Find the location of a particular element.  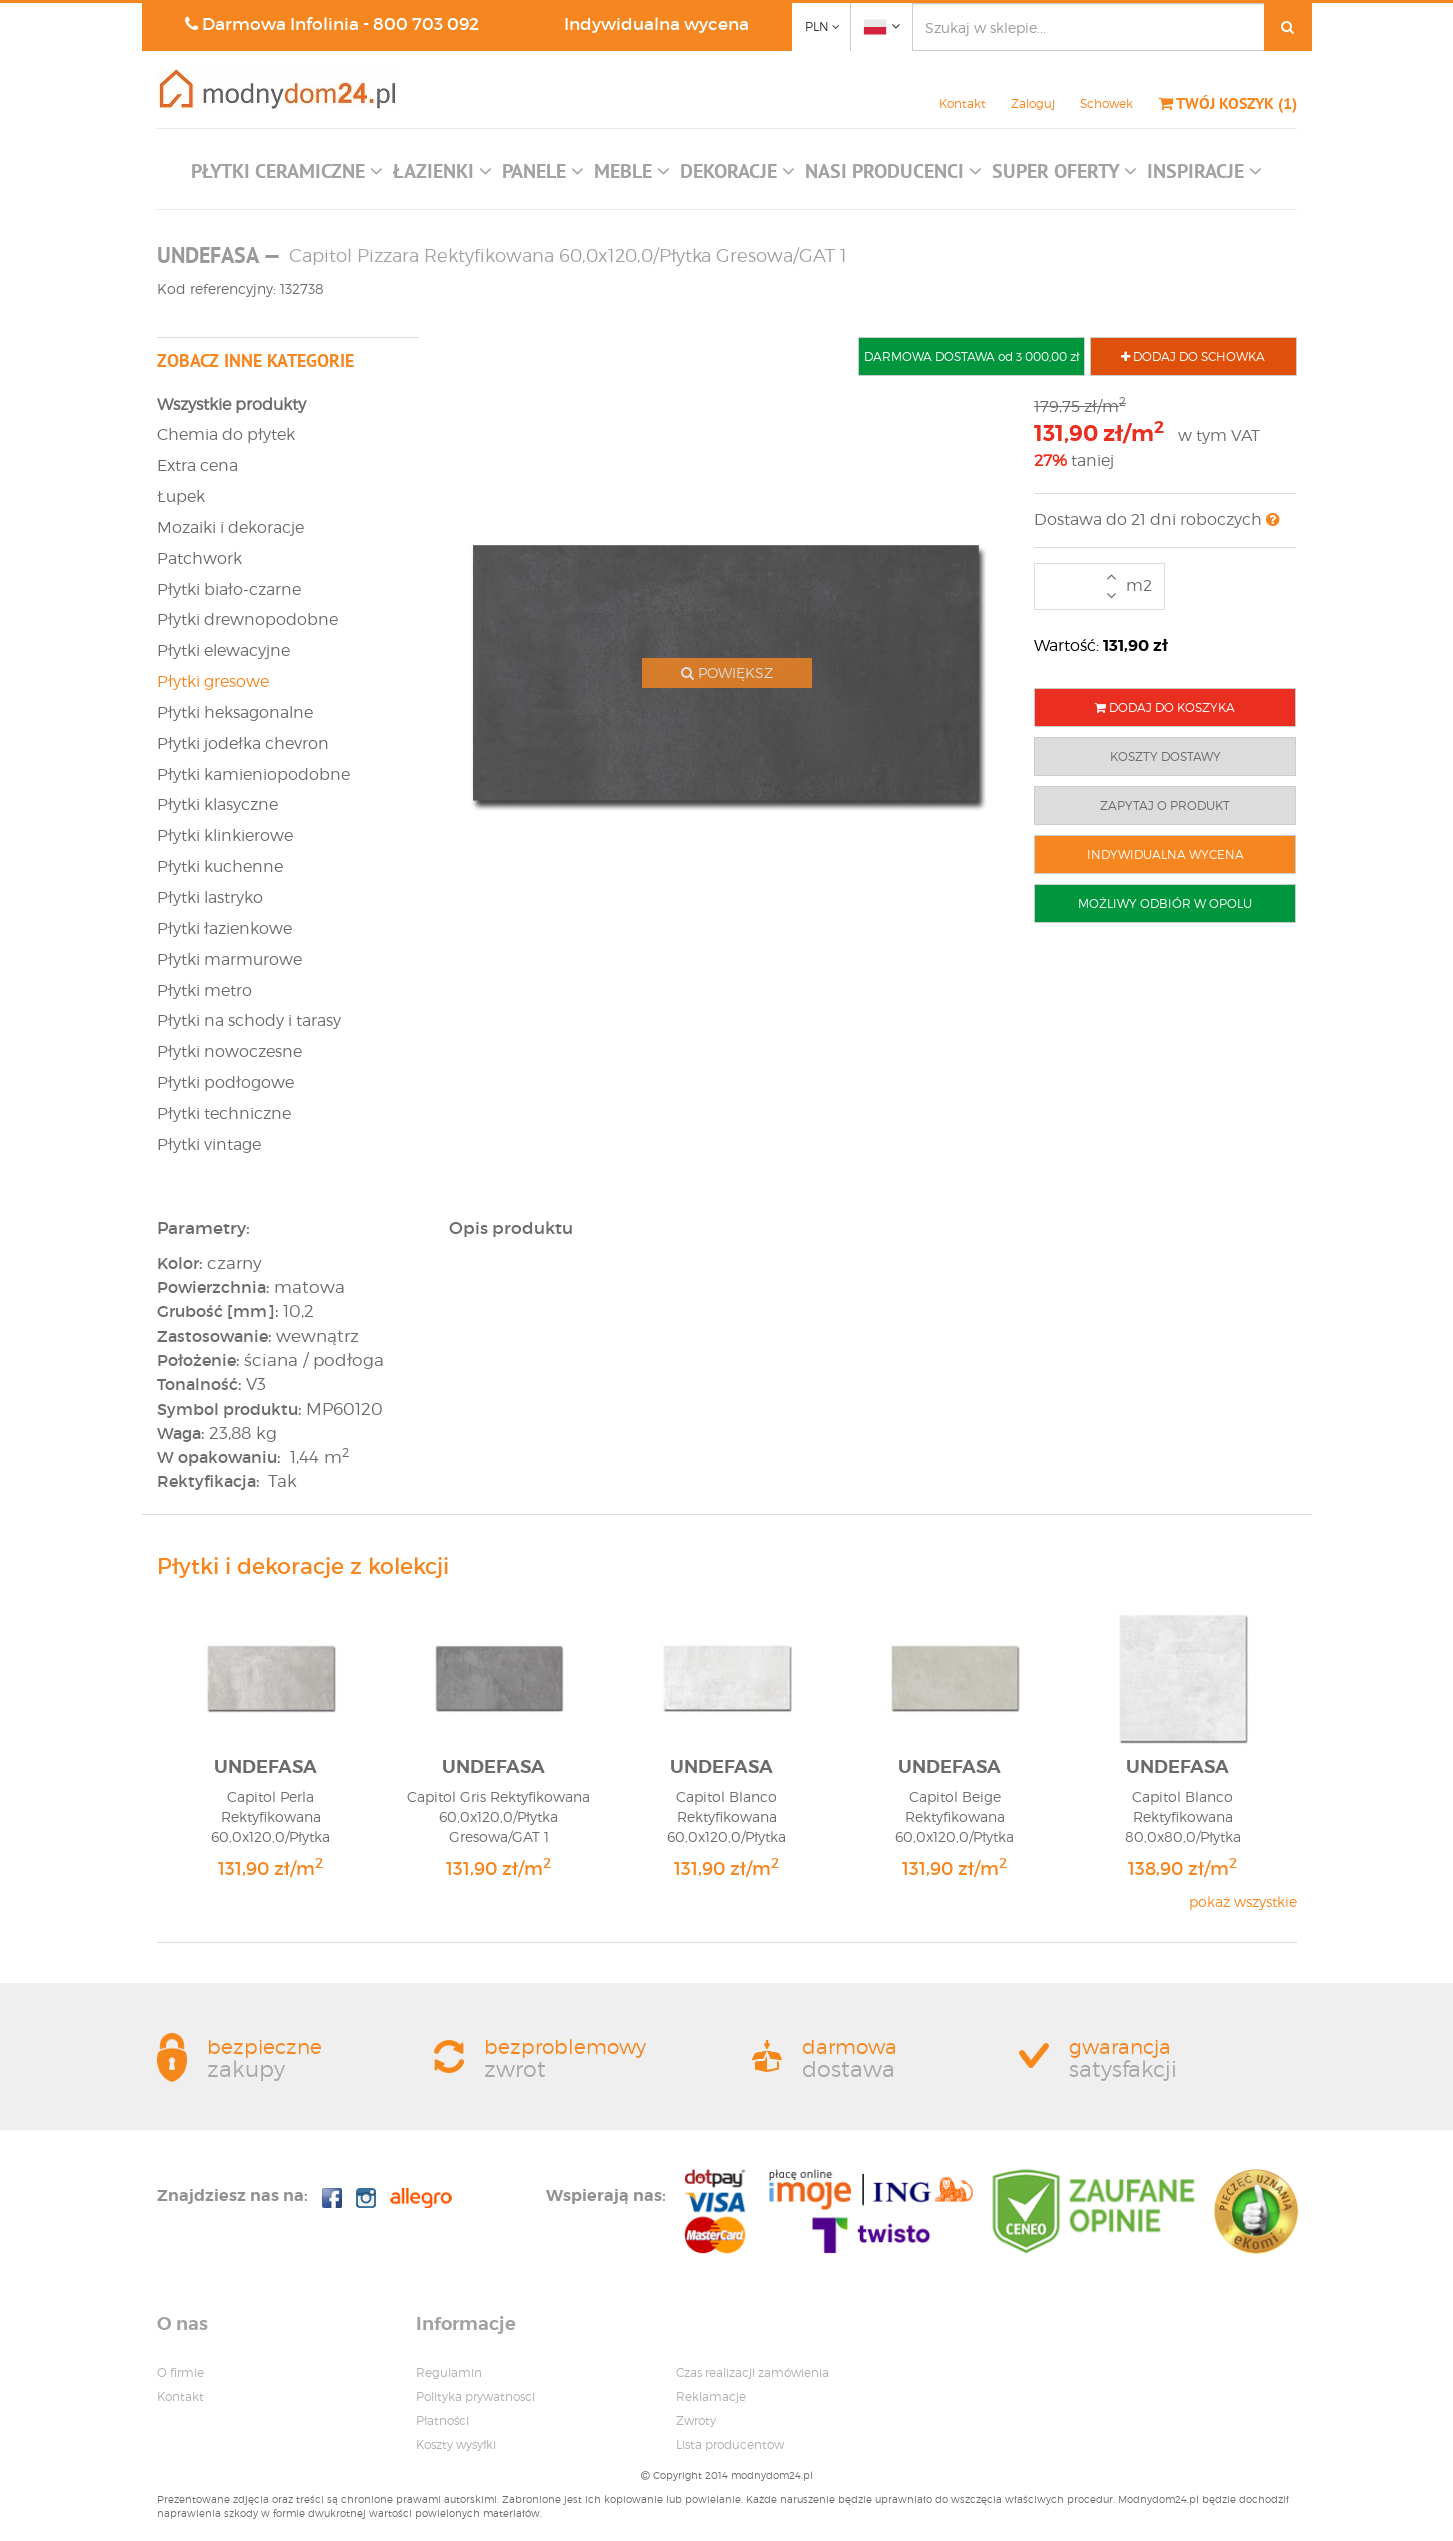

KOSZTY DOSTAWY is located at coordinates (1165, 756).